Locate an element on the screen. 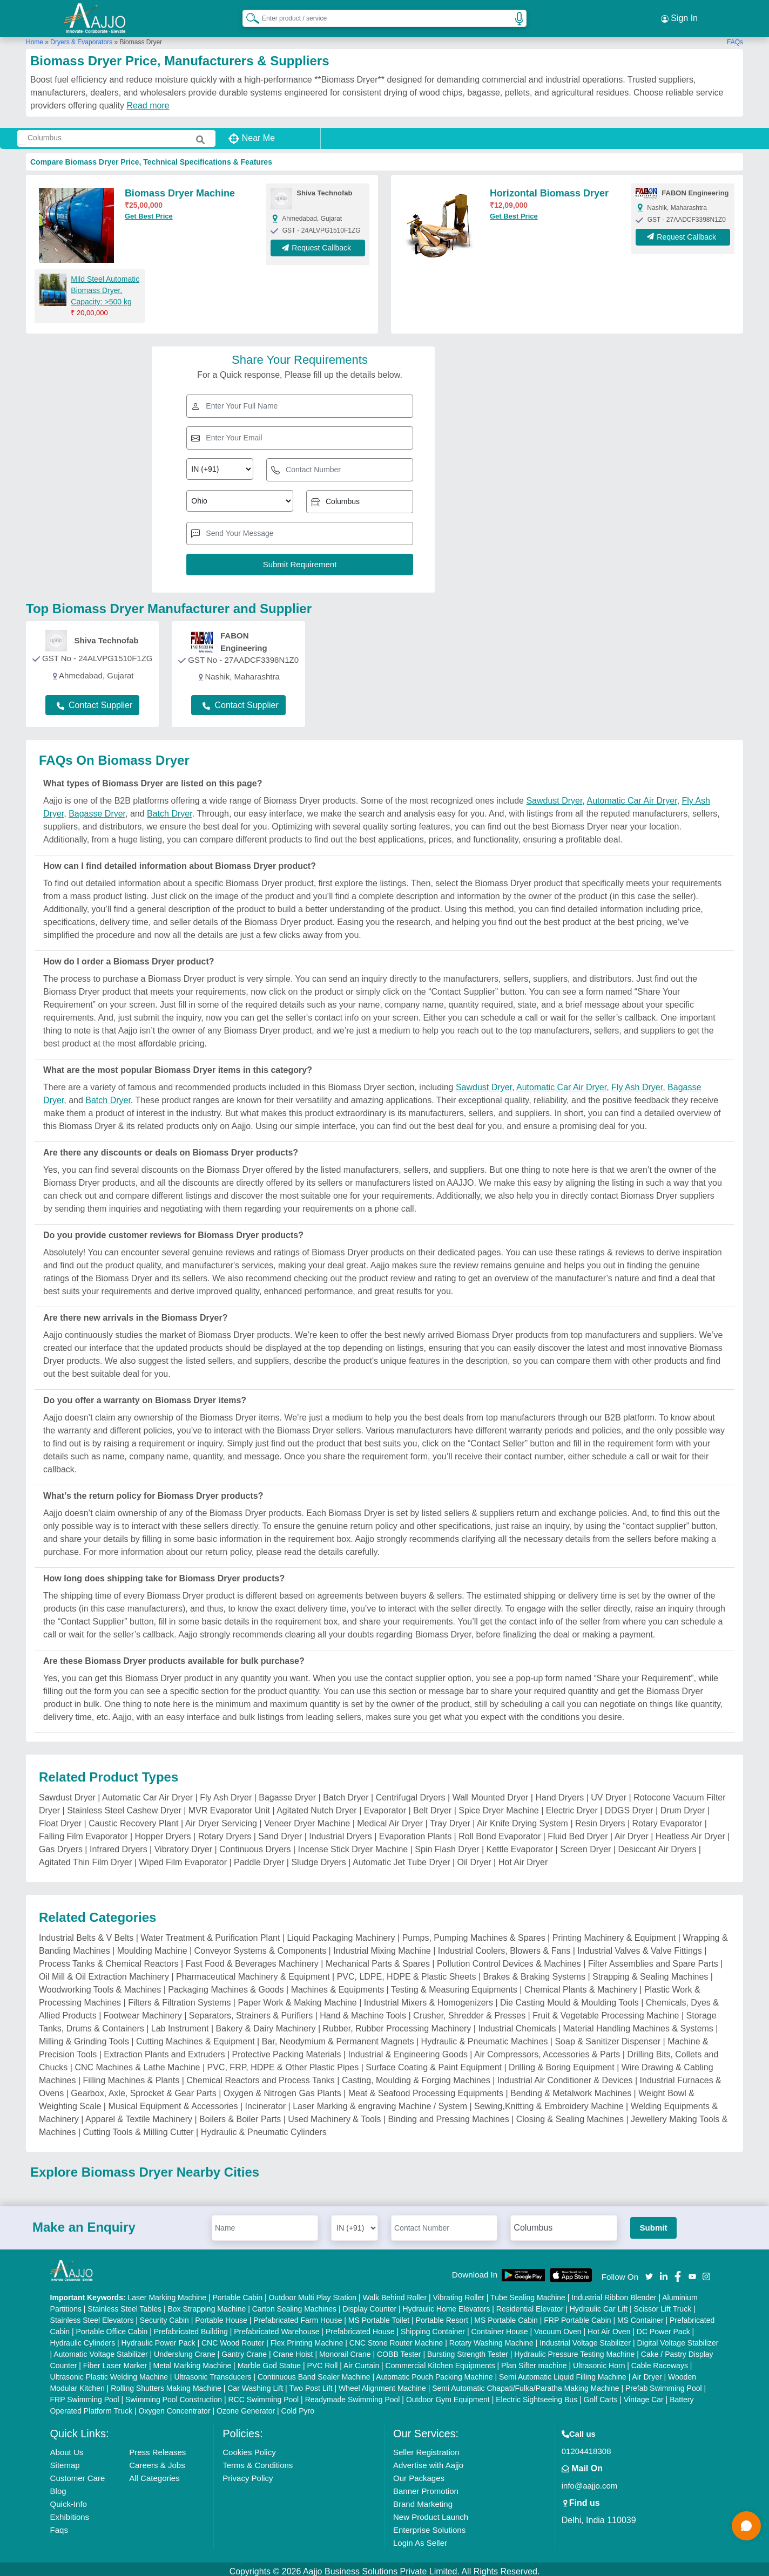 The width and height of the screenshot is (769, 2576). Pharmaceutical Machinery & Equipment is located at coordinates (253, 1971).